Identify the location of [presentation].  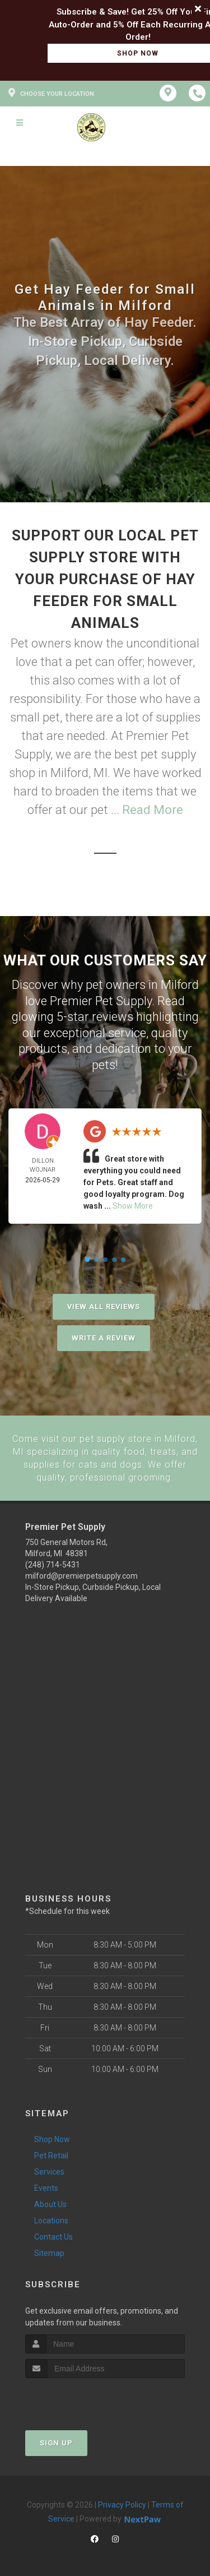
(84, 2397).